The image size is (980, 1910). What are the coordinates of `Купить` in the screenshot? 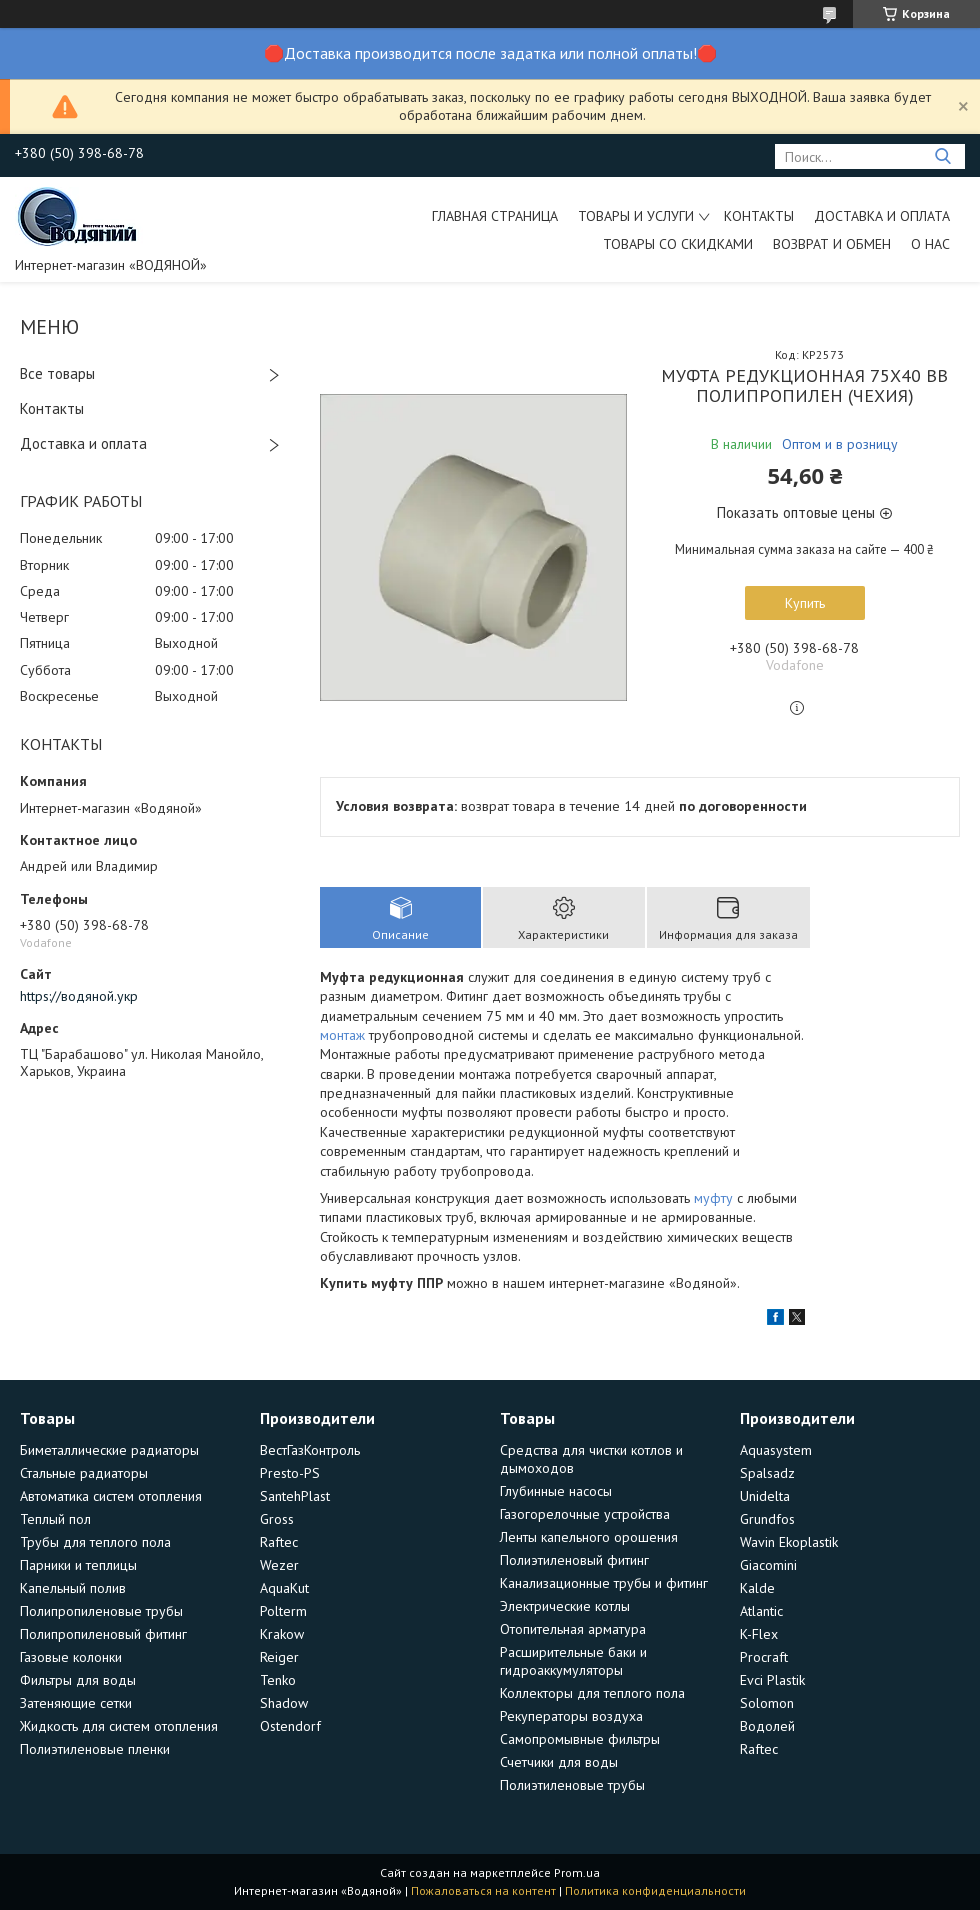 It's located at (805, 603).